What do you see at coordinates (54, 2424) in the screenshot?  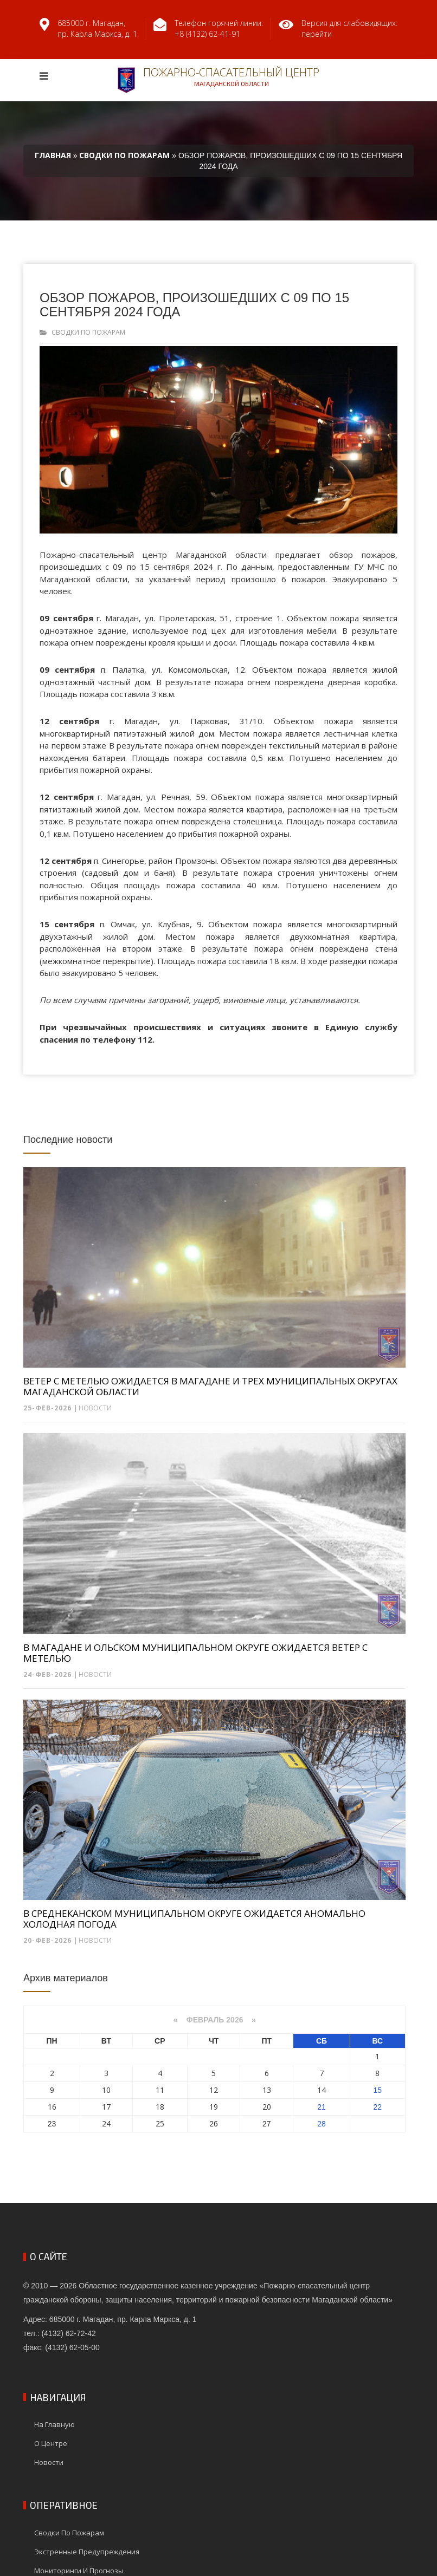 I see `На главную` at bounding box center [54, 2424].